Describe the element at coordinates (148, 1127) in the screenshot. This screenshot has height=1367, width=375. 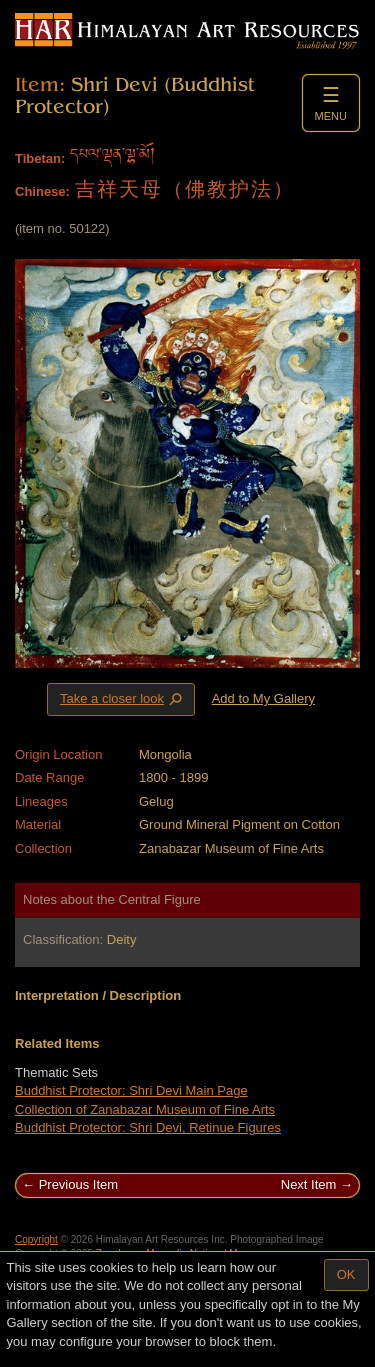
I see `Buddhist Protector: Shri Devi, Retinue Figures` at that location.